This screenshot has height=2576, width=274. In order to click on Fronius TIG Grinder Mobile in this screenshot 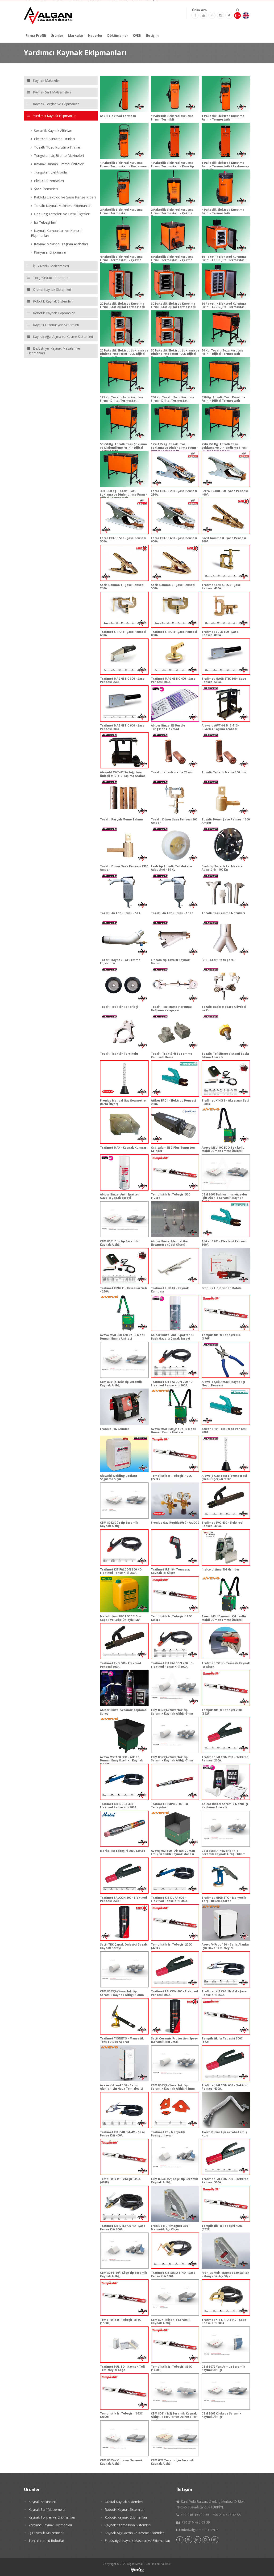, I will do `click(222, 1288)`.